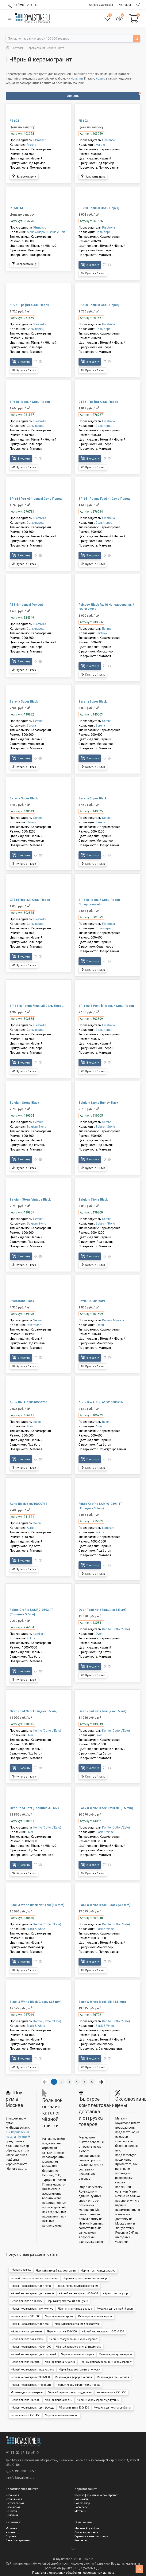 Image resolution: width=146 pixels, height=2576 pixels. Describe the element at coordinates (31, 2383) in the screenshot. I see `Чёрный керамогранит терраццо` at that location.